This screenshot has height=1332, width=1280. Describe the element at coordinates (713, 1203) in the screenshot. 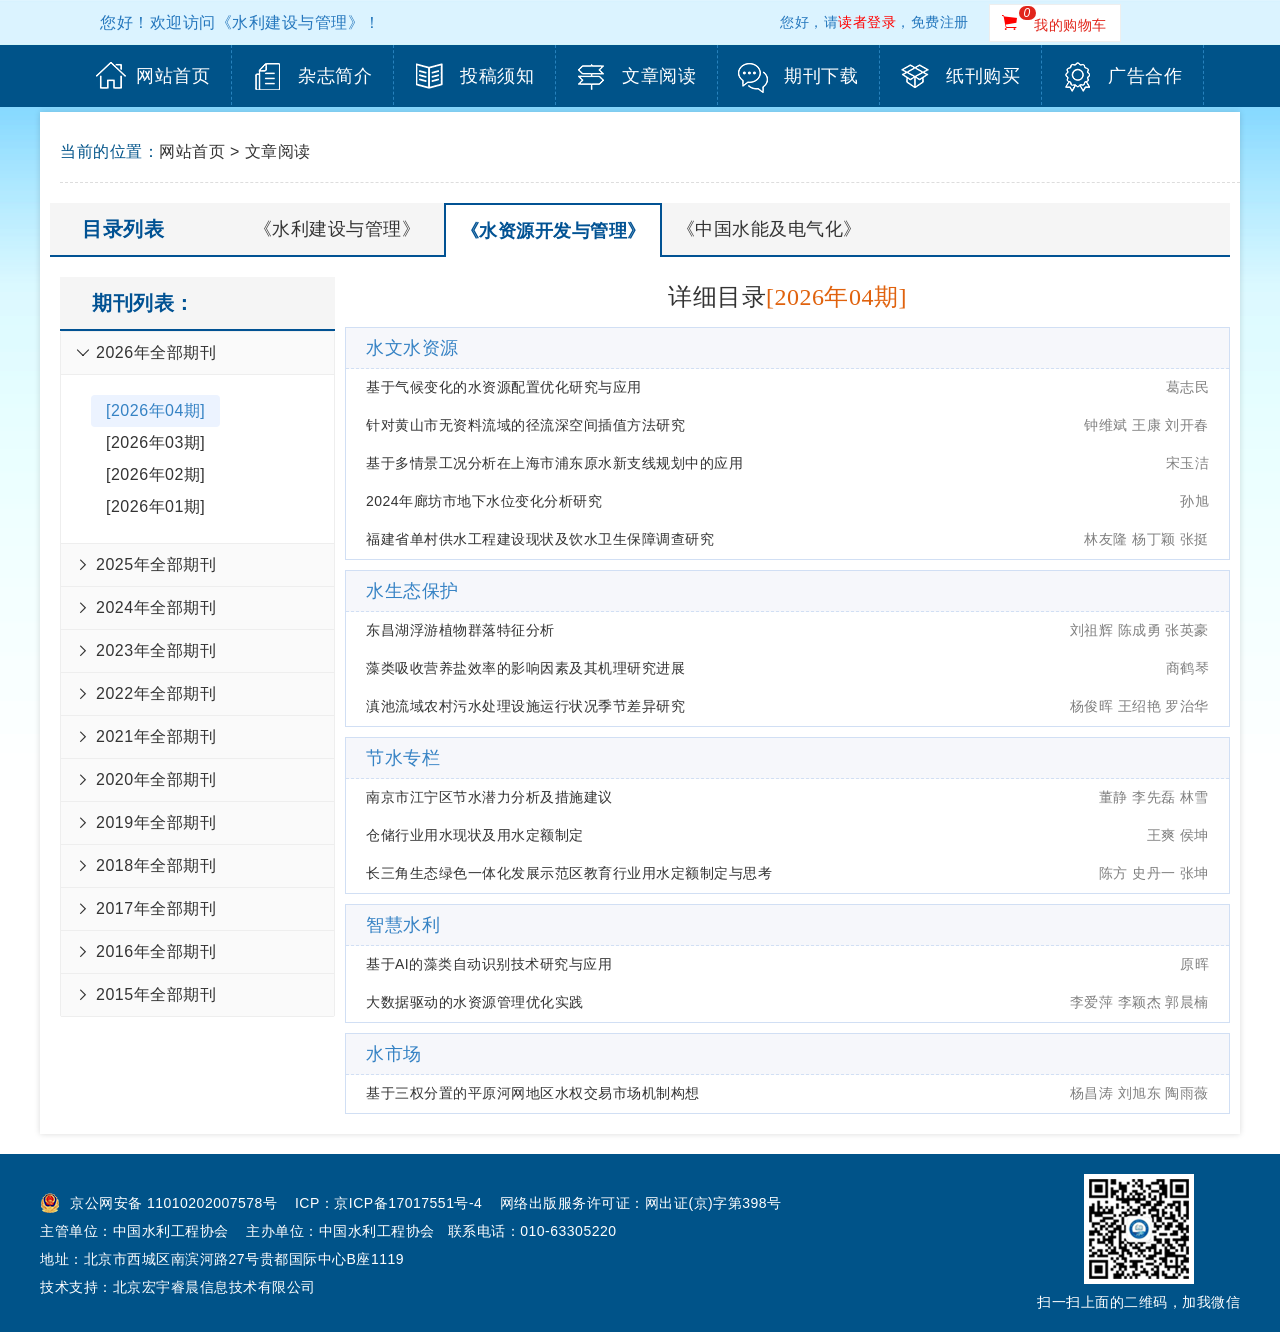

I see `网出证(京)字第398号` at that location.